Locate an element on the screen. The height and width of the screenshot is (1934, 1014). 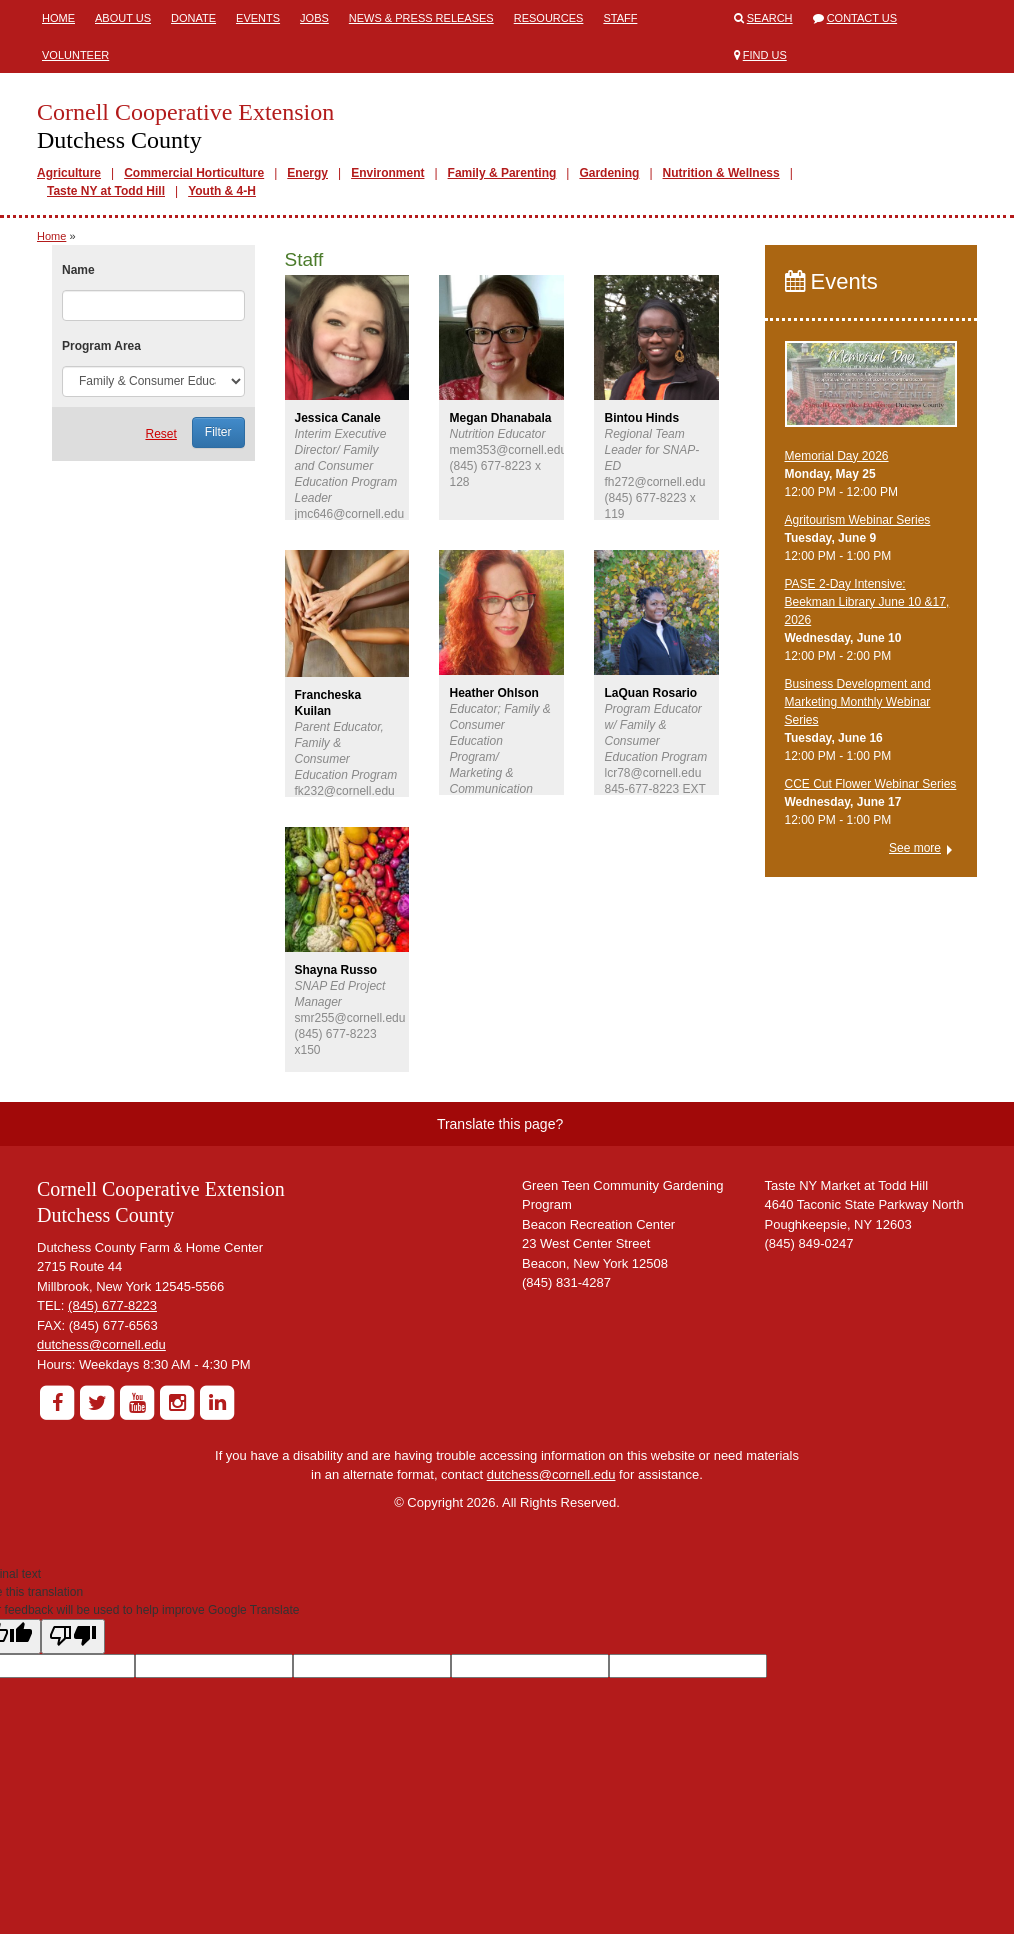
Find Us is located at coordinates (765, 55).